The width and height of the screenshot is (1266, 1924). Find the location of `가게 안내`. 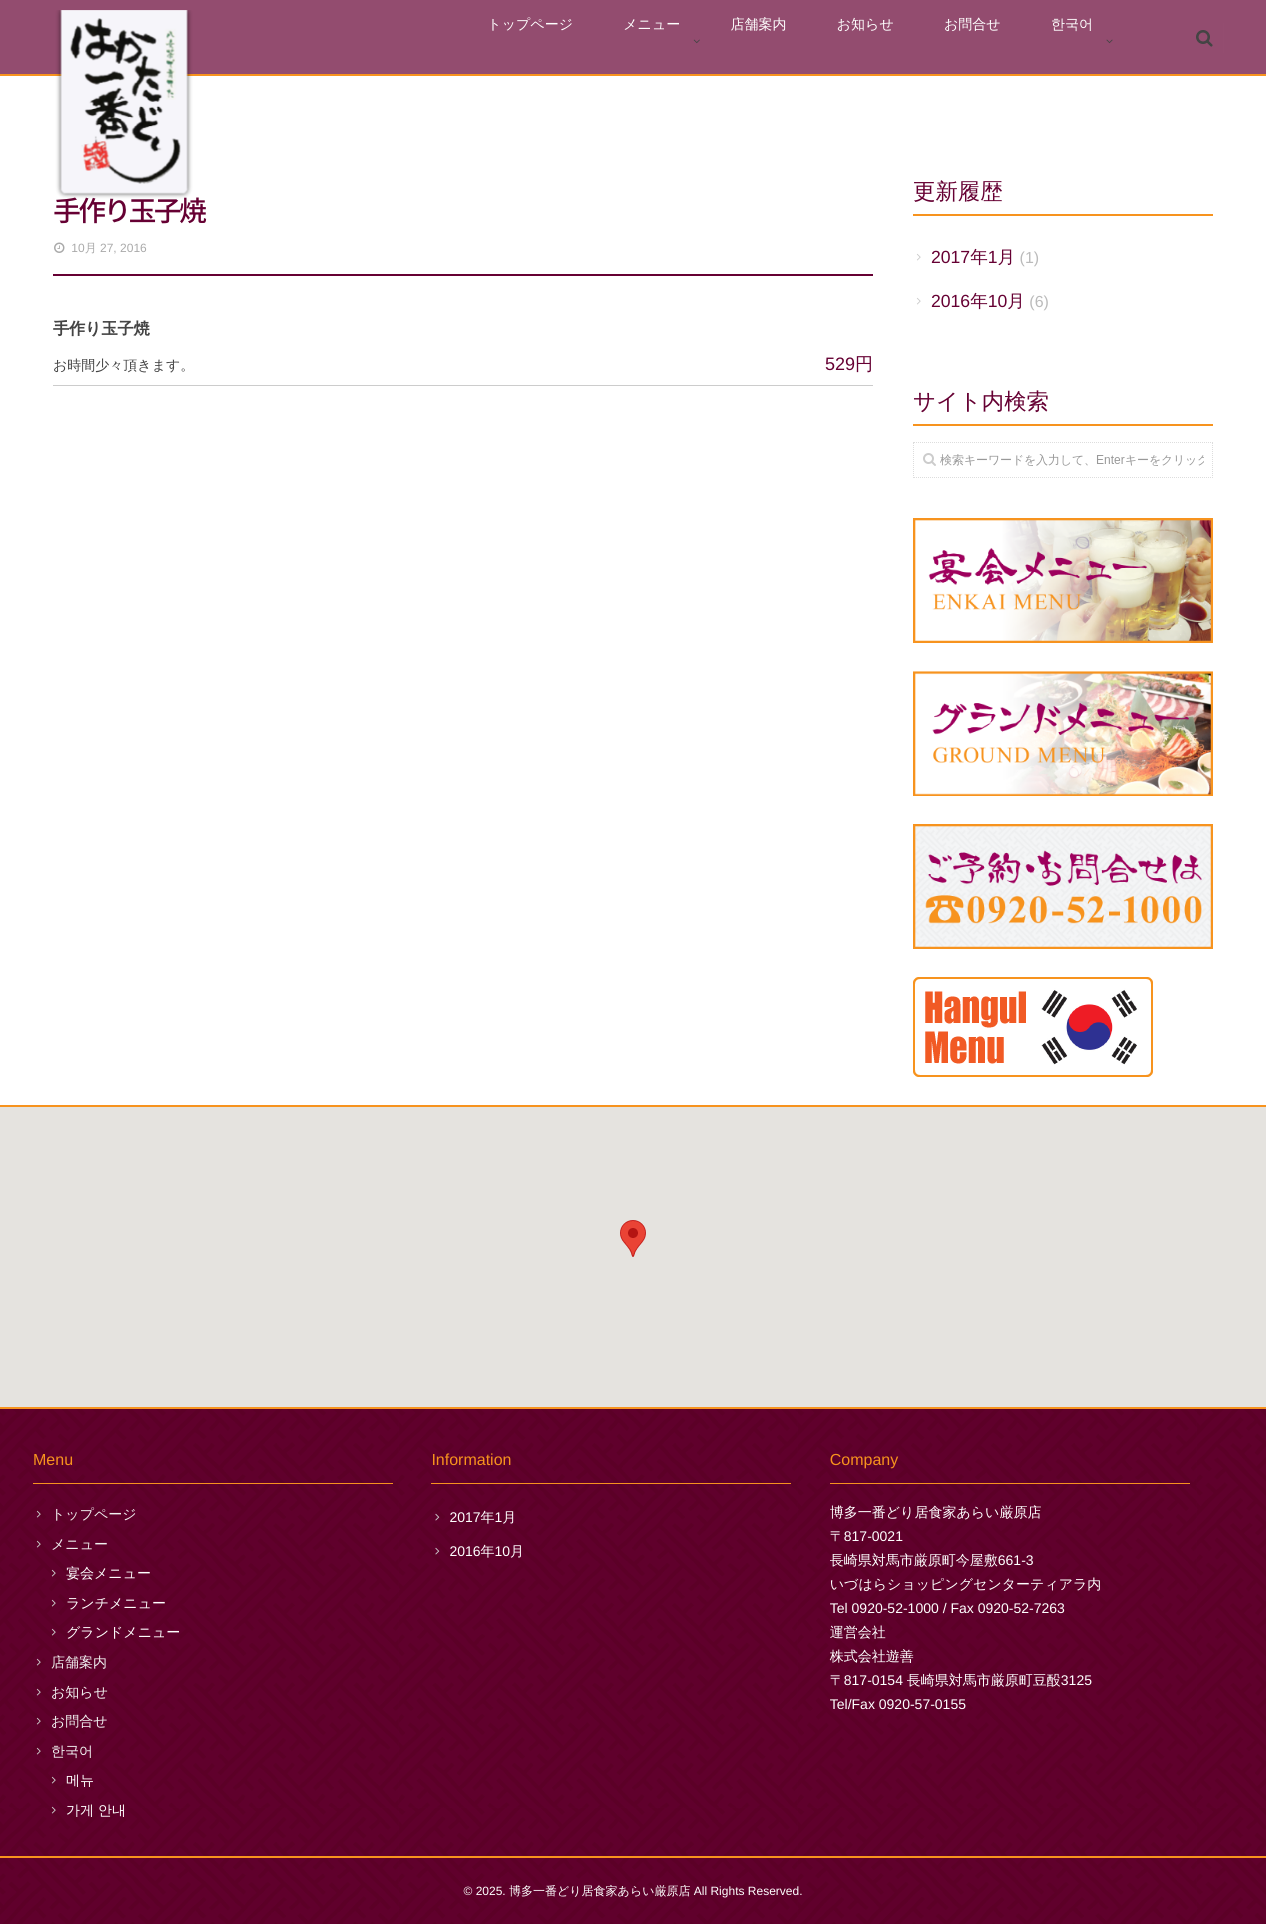

가게 안내 is located at coordinates (96, 1810).